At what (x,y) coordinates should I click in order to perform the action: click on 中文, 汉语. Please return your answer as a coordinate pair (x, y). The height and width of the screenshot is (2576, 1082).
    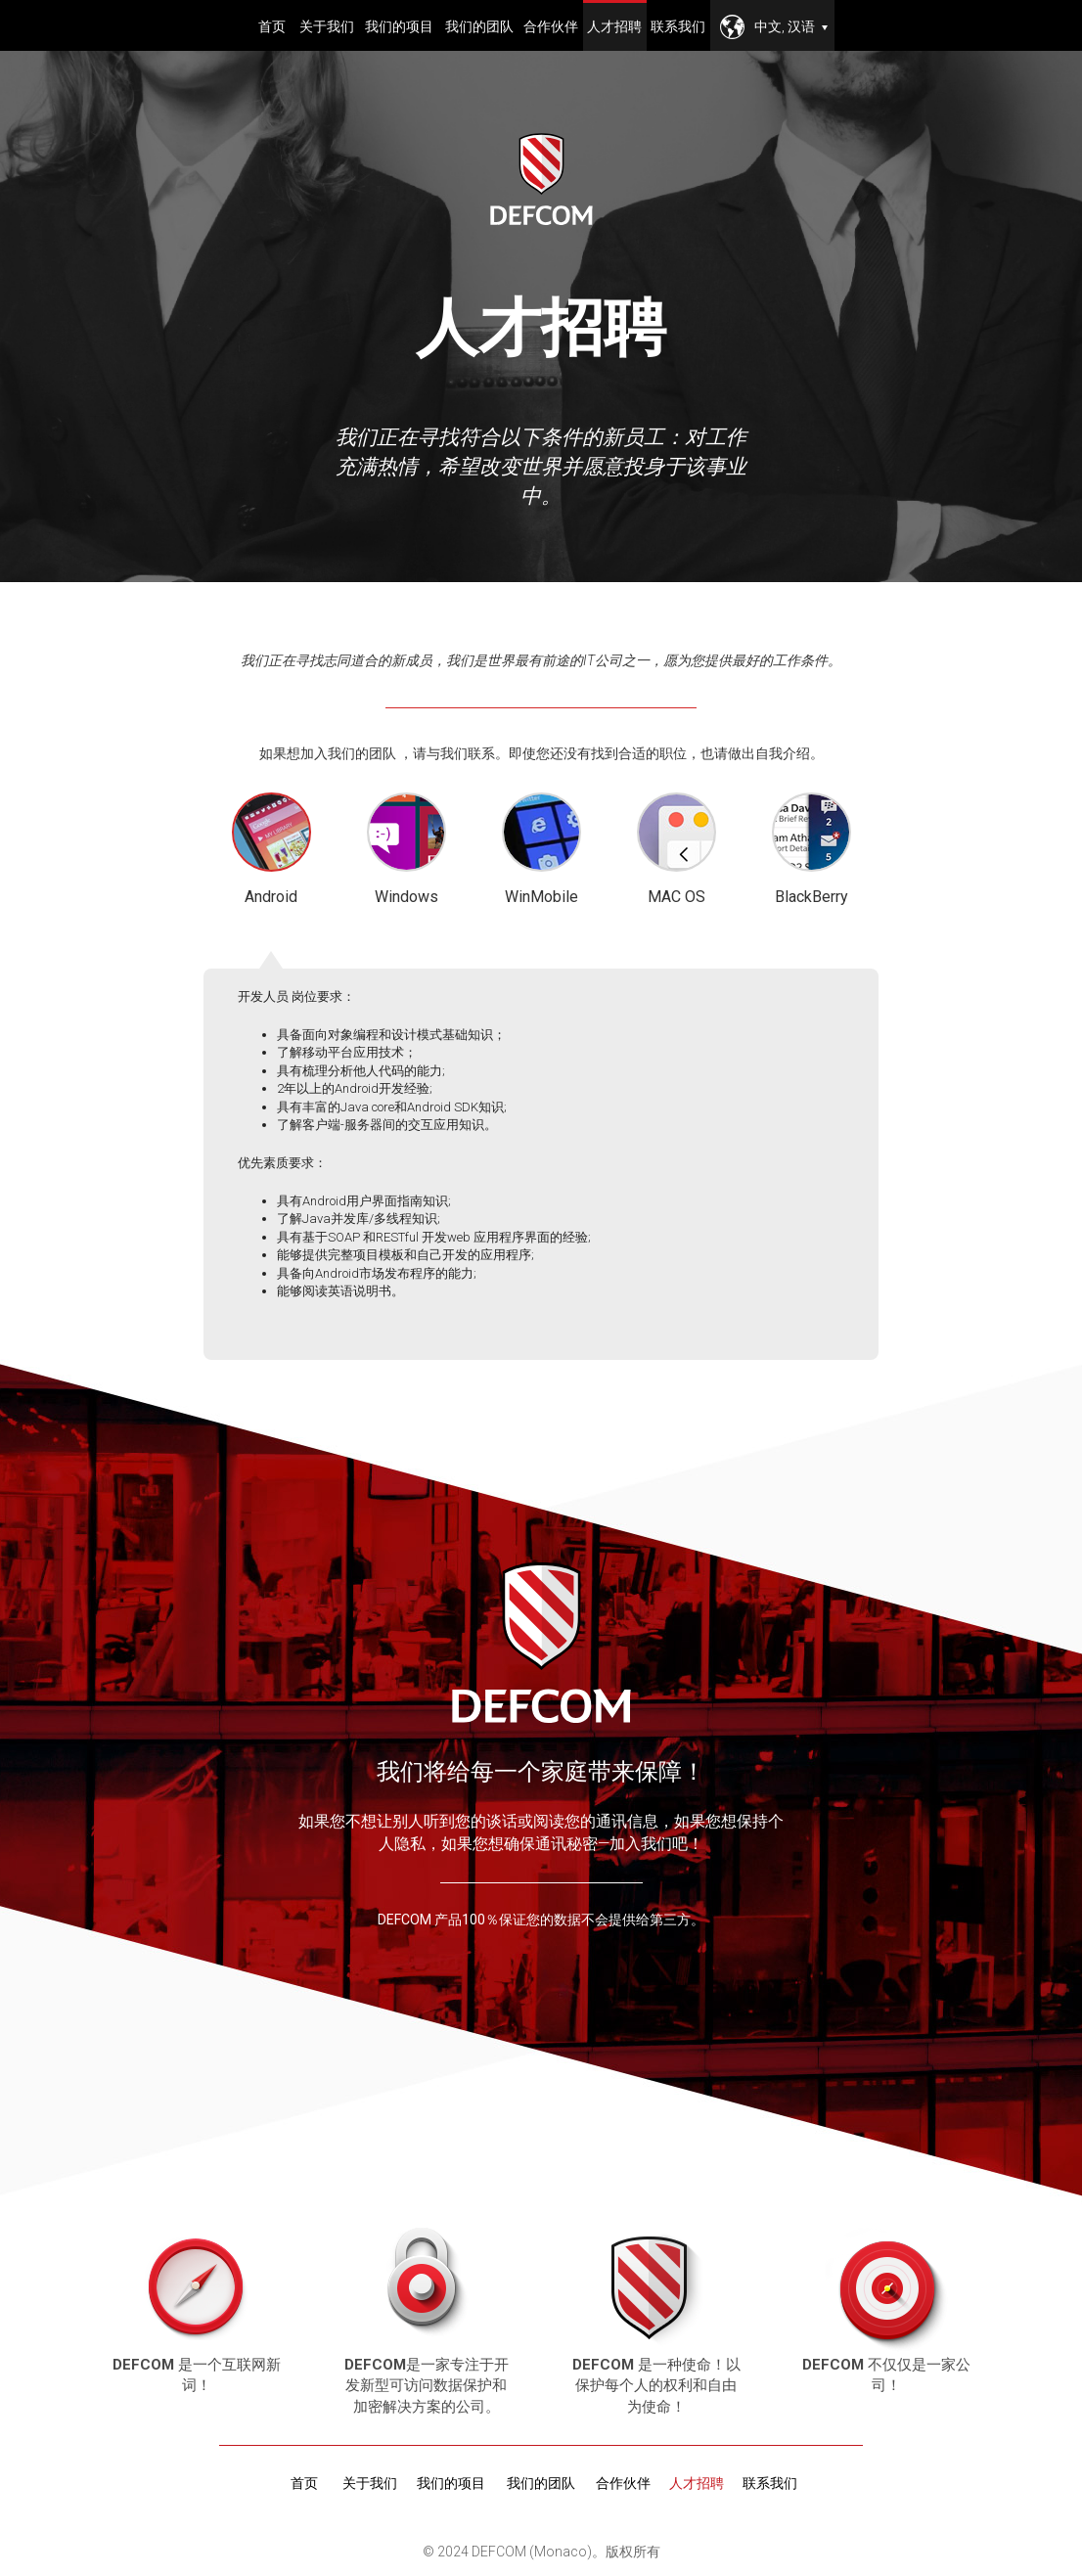
    Looking at the image, I should click on (791, 26).